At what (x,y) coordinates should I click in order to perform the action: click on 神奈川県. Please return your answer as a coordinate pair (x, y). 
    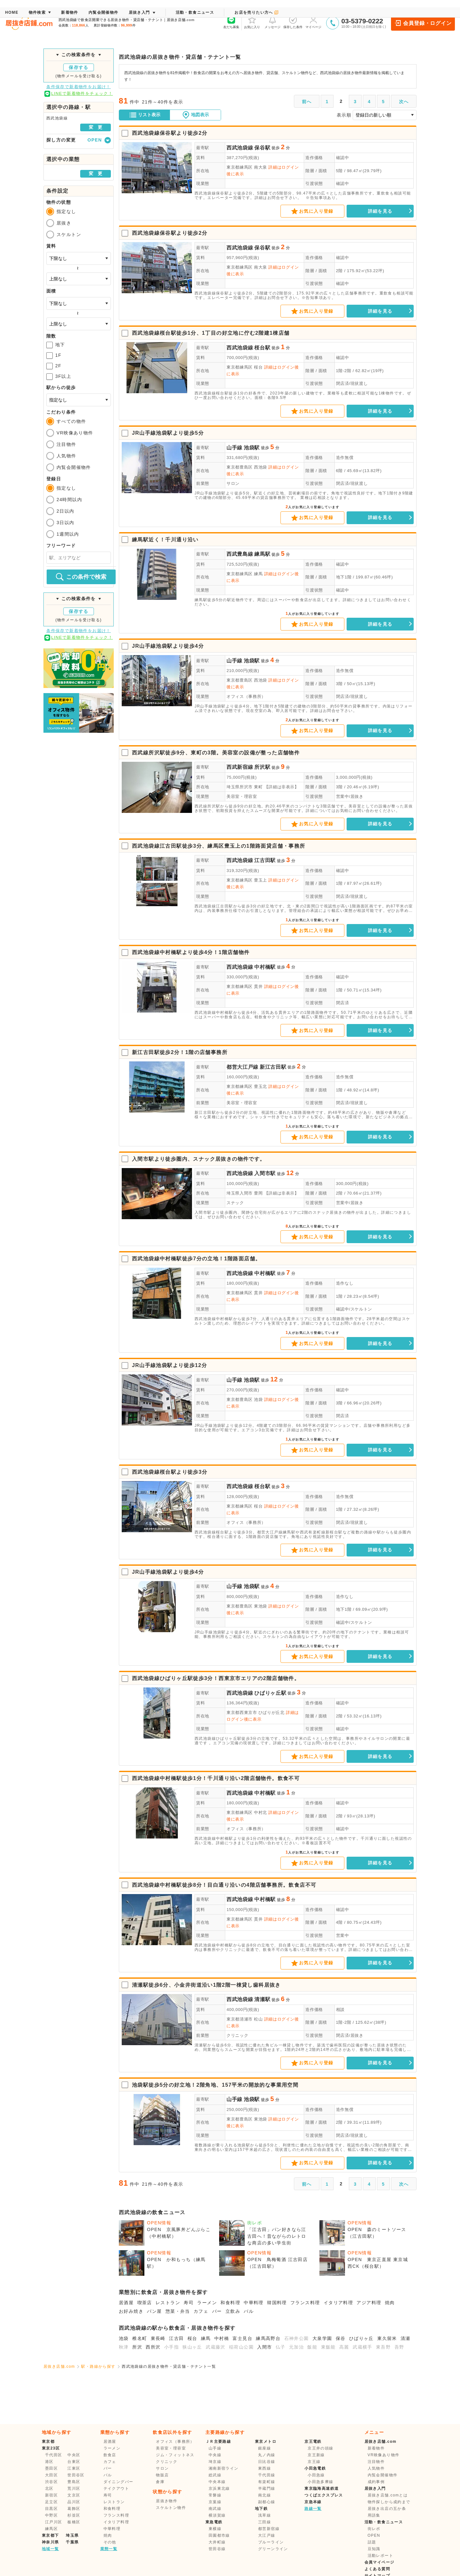
    Looking at the image, I should click on (50, 2542).